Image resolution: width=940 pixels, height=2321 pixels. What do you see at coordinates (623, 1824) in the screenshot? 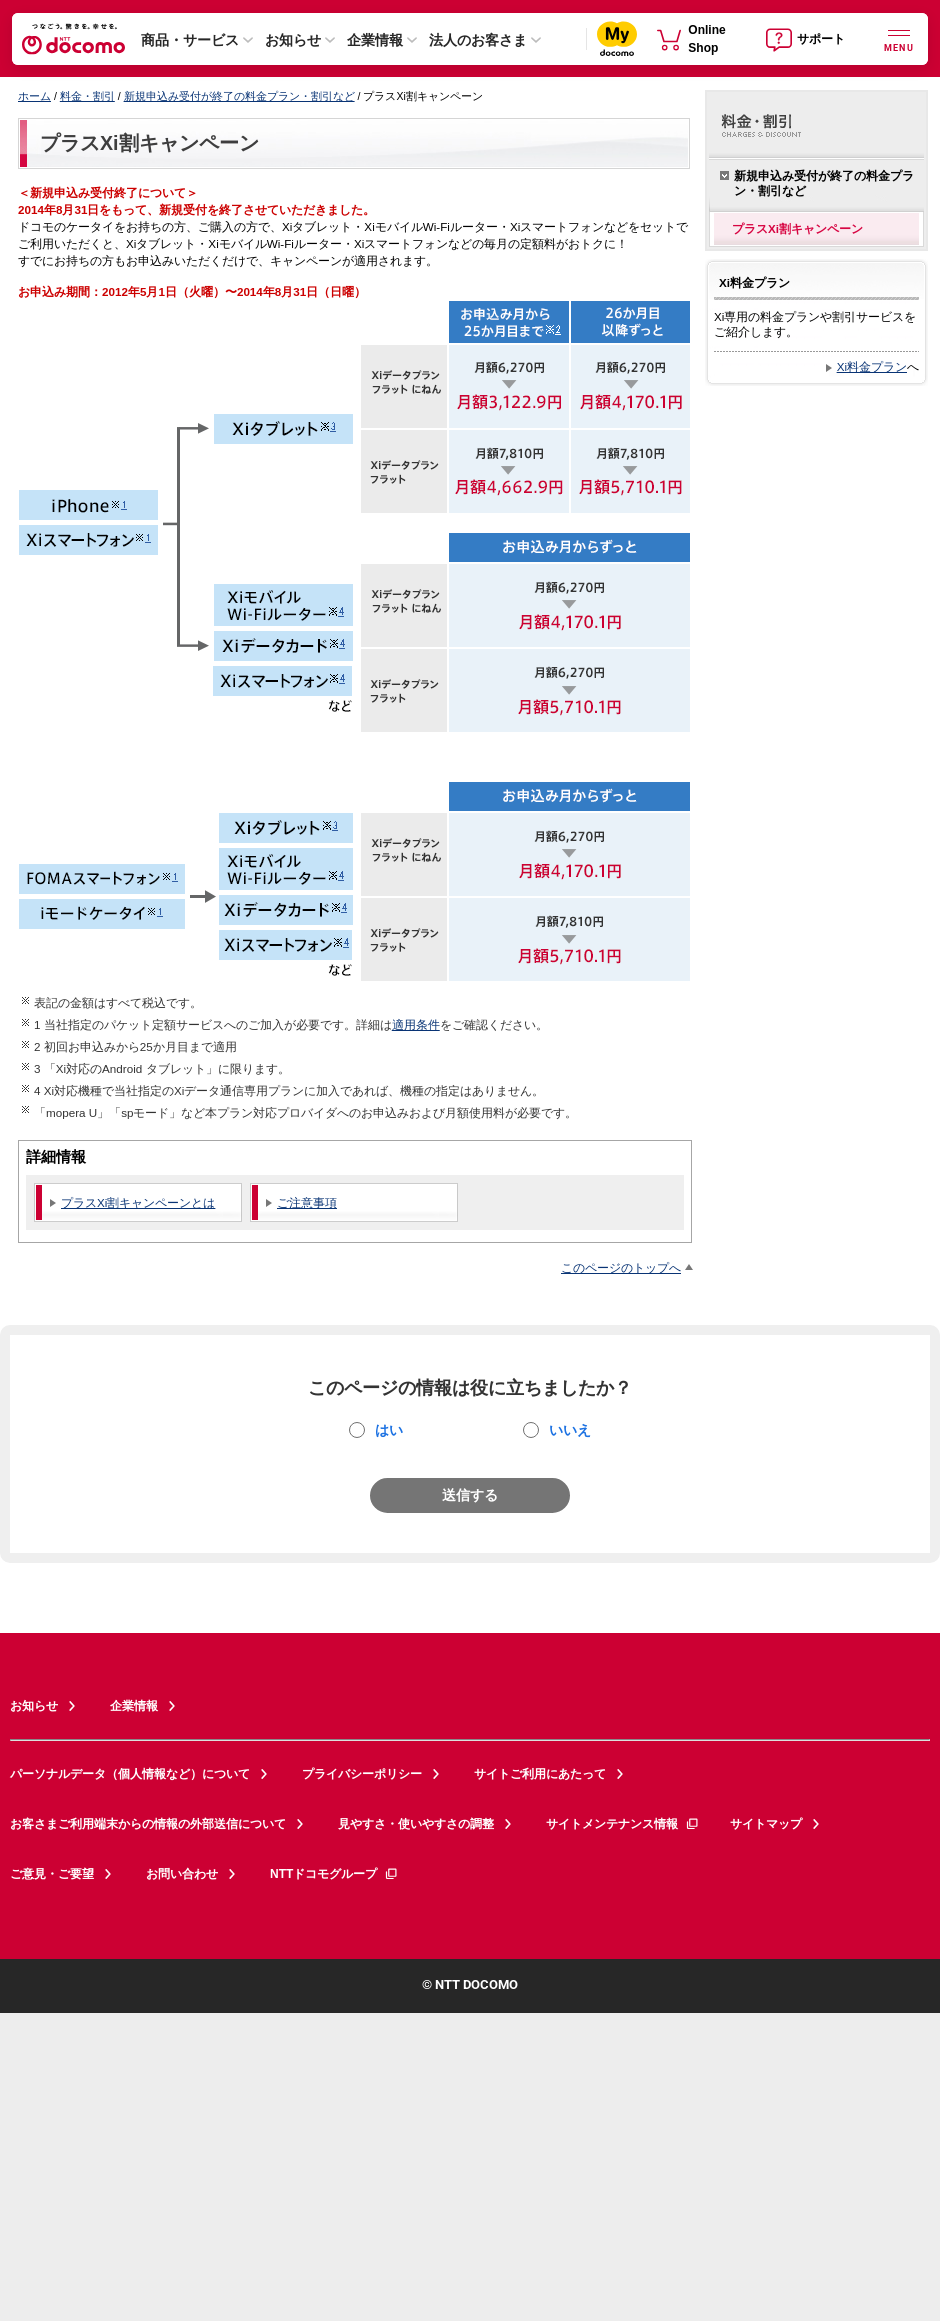
I see `サイトメンテナンス情報` at bounding box center [623, 1824].